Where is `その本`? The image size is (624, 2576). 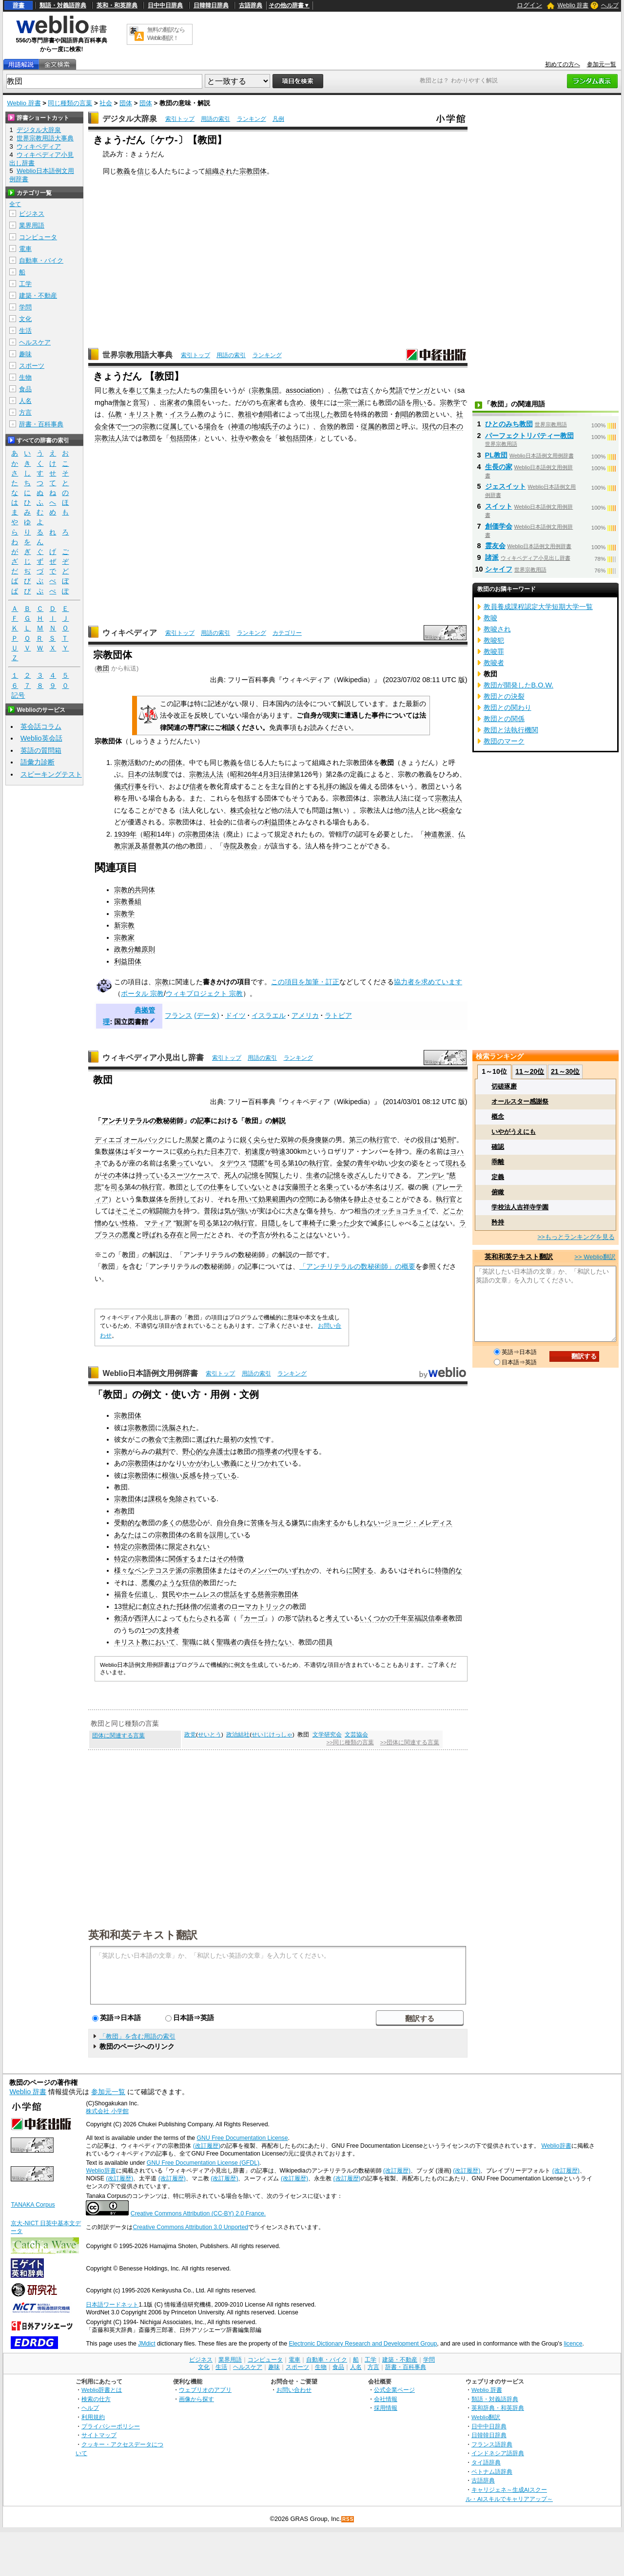 その本 is located at coordinates (111, 1175).